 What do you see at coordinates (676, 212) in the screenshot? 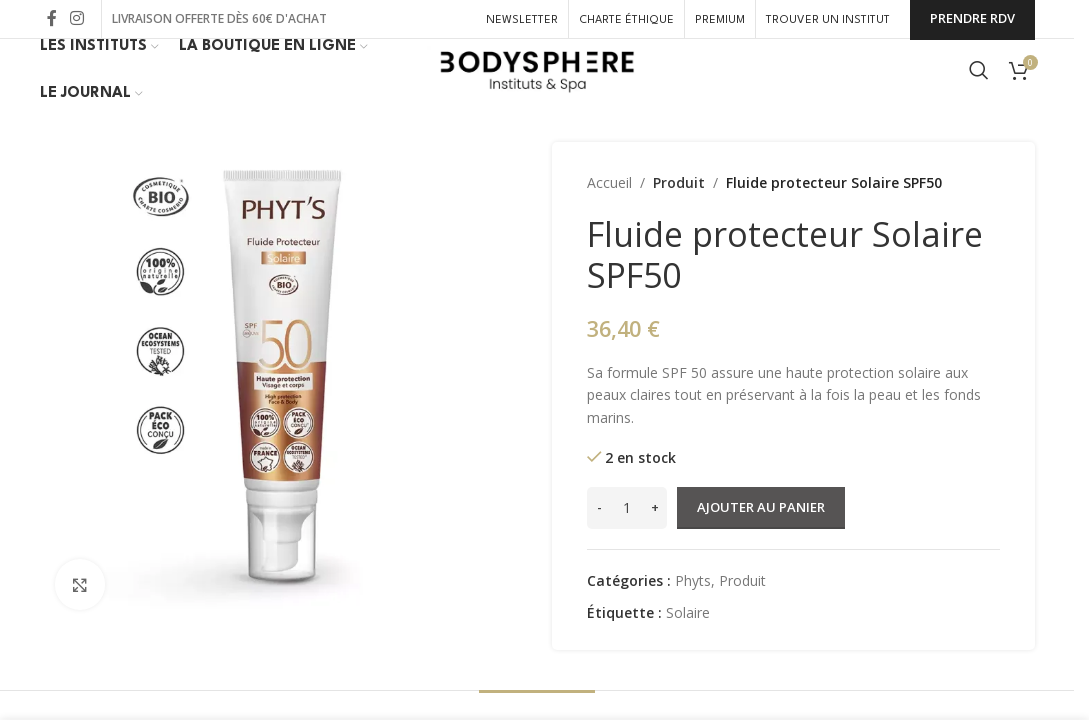
I see `Produit` at bounding box center [676, 212].